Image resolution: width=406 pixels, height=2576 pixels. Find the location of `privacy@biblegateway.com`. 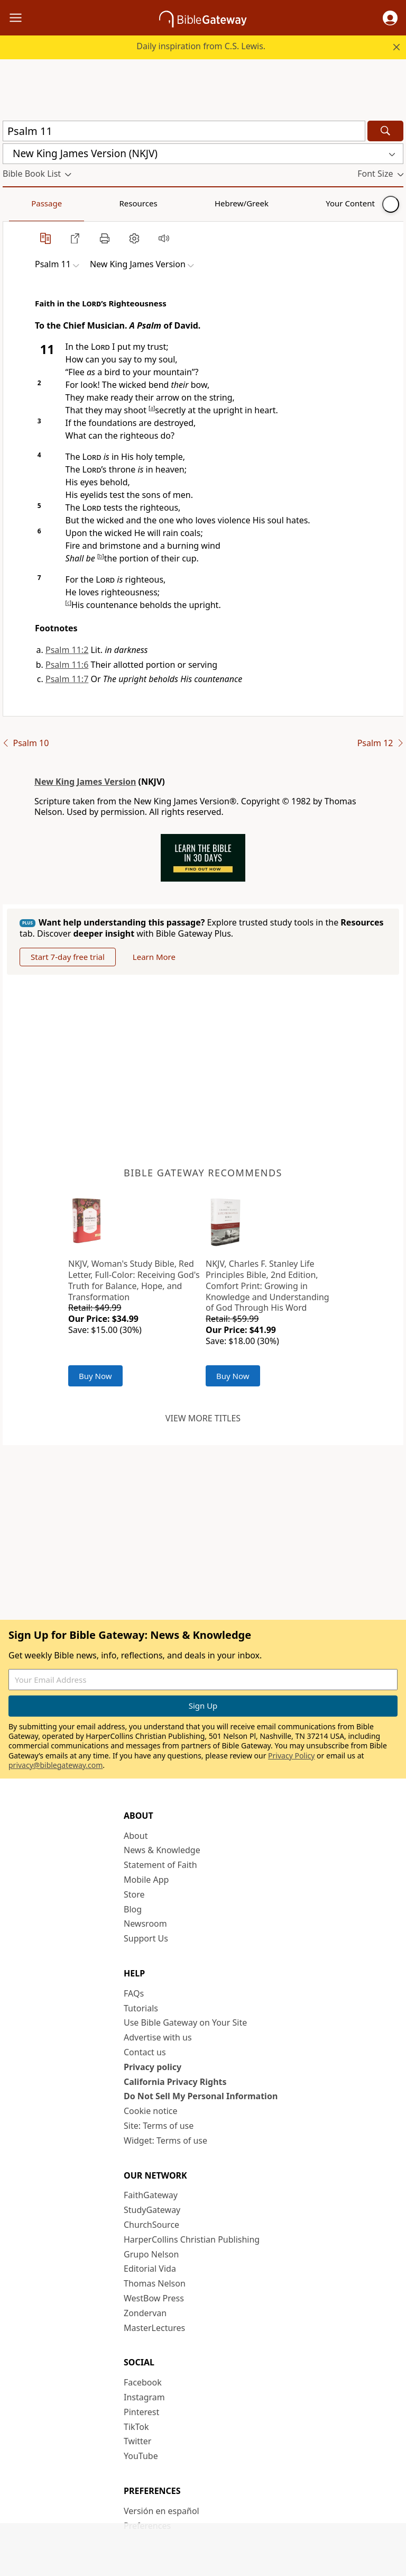

privacy@biblegateway.com is located at coordinates (55, 1765).